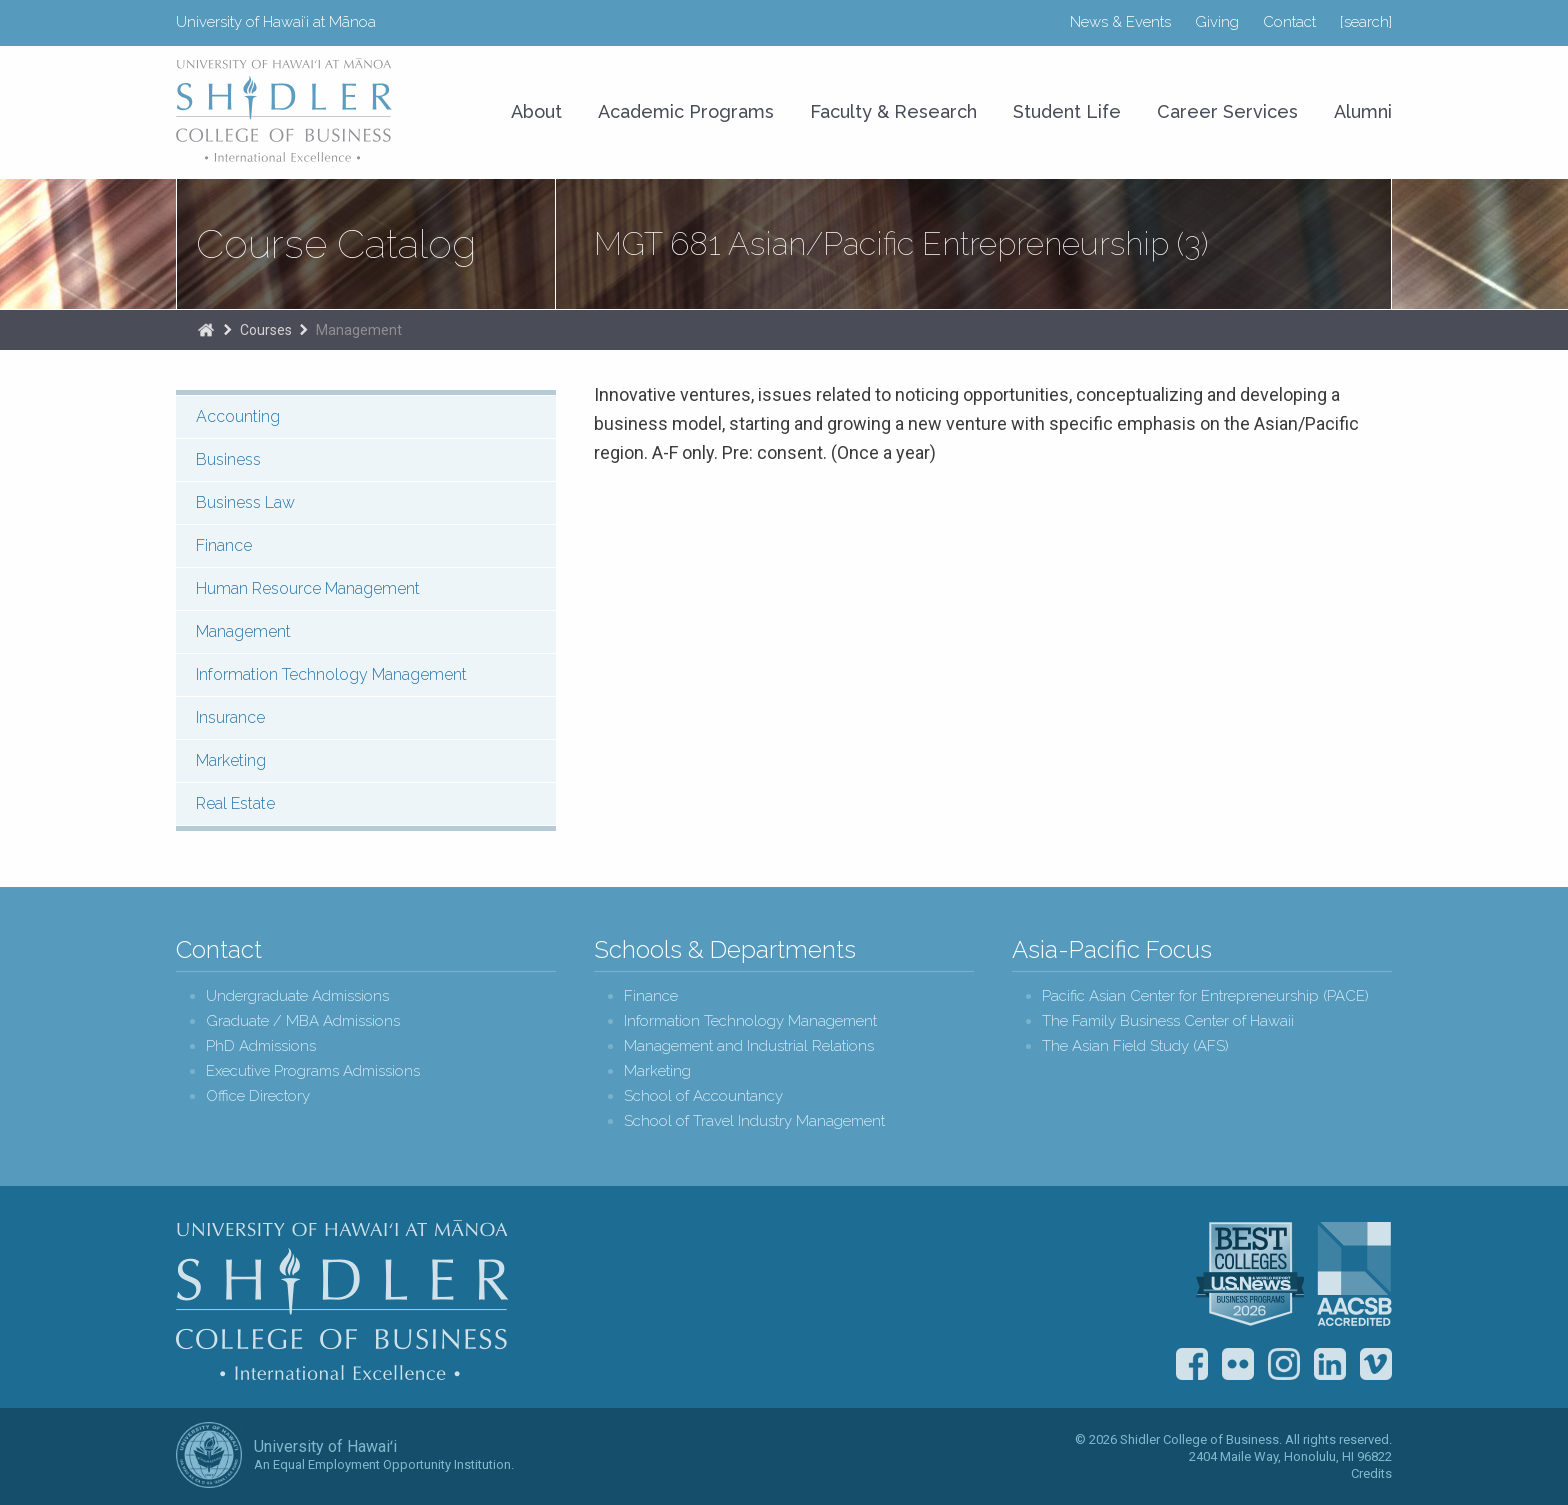 Image resolution: width=1568 pixels, height=1505 pixels. What do you see at coordinates (1376, 1364) in the screenshot?
I see `Vimeo` at bounding box center [1376, 1364].